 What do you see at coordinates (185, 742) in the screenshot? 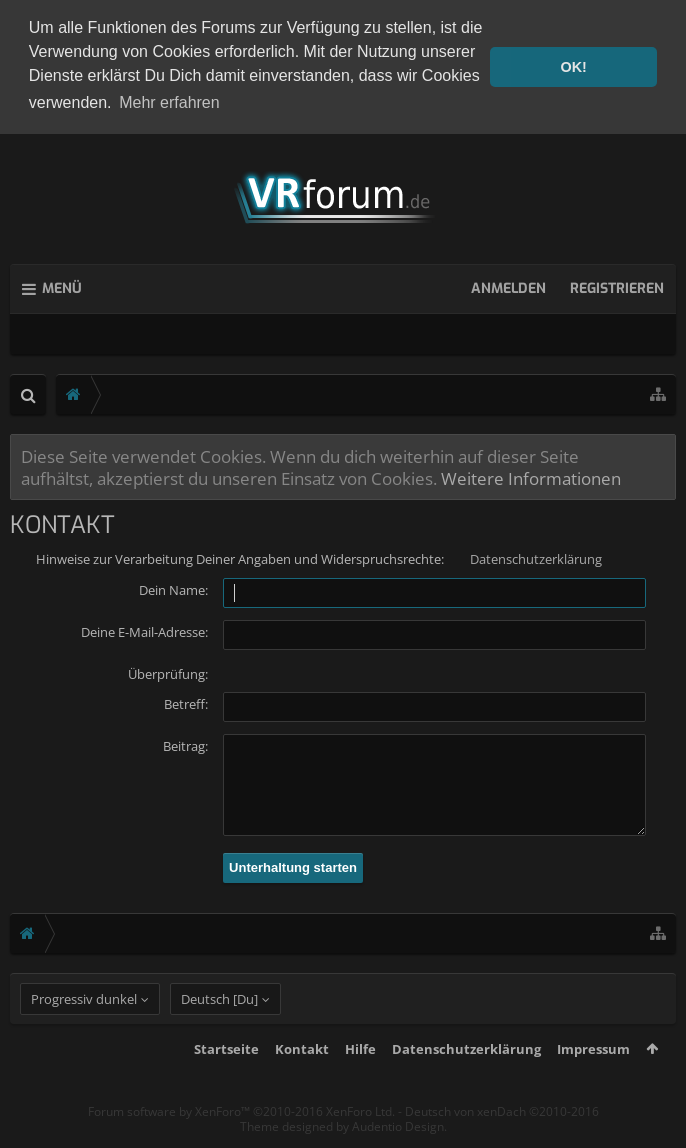
I see `Beitrag:` at bounding box center [185, 742].